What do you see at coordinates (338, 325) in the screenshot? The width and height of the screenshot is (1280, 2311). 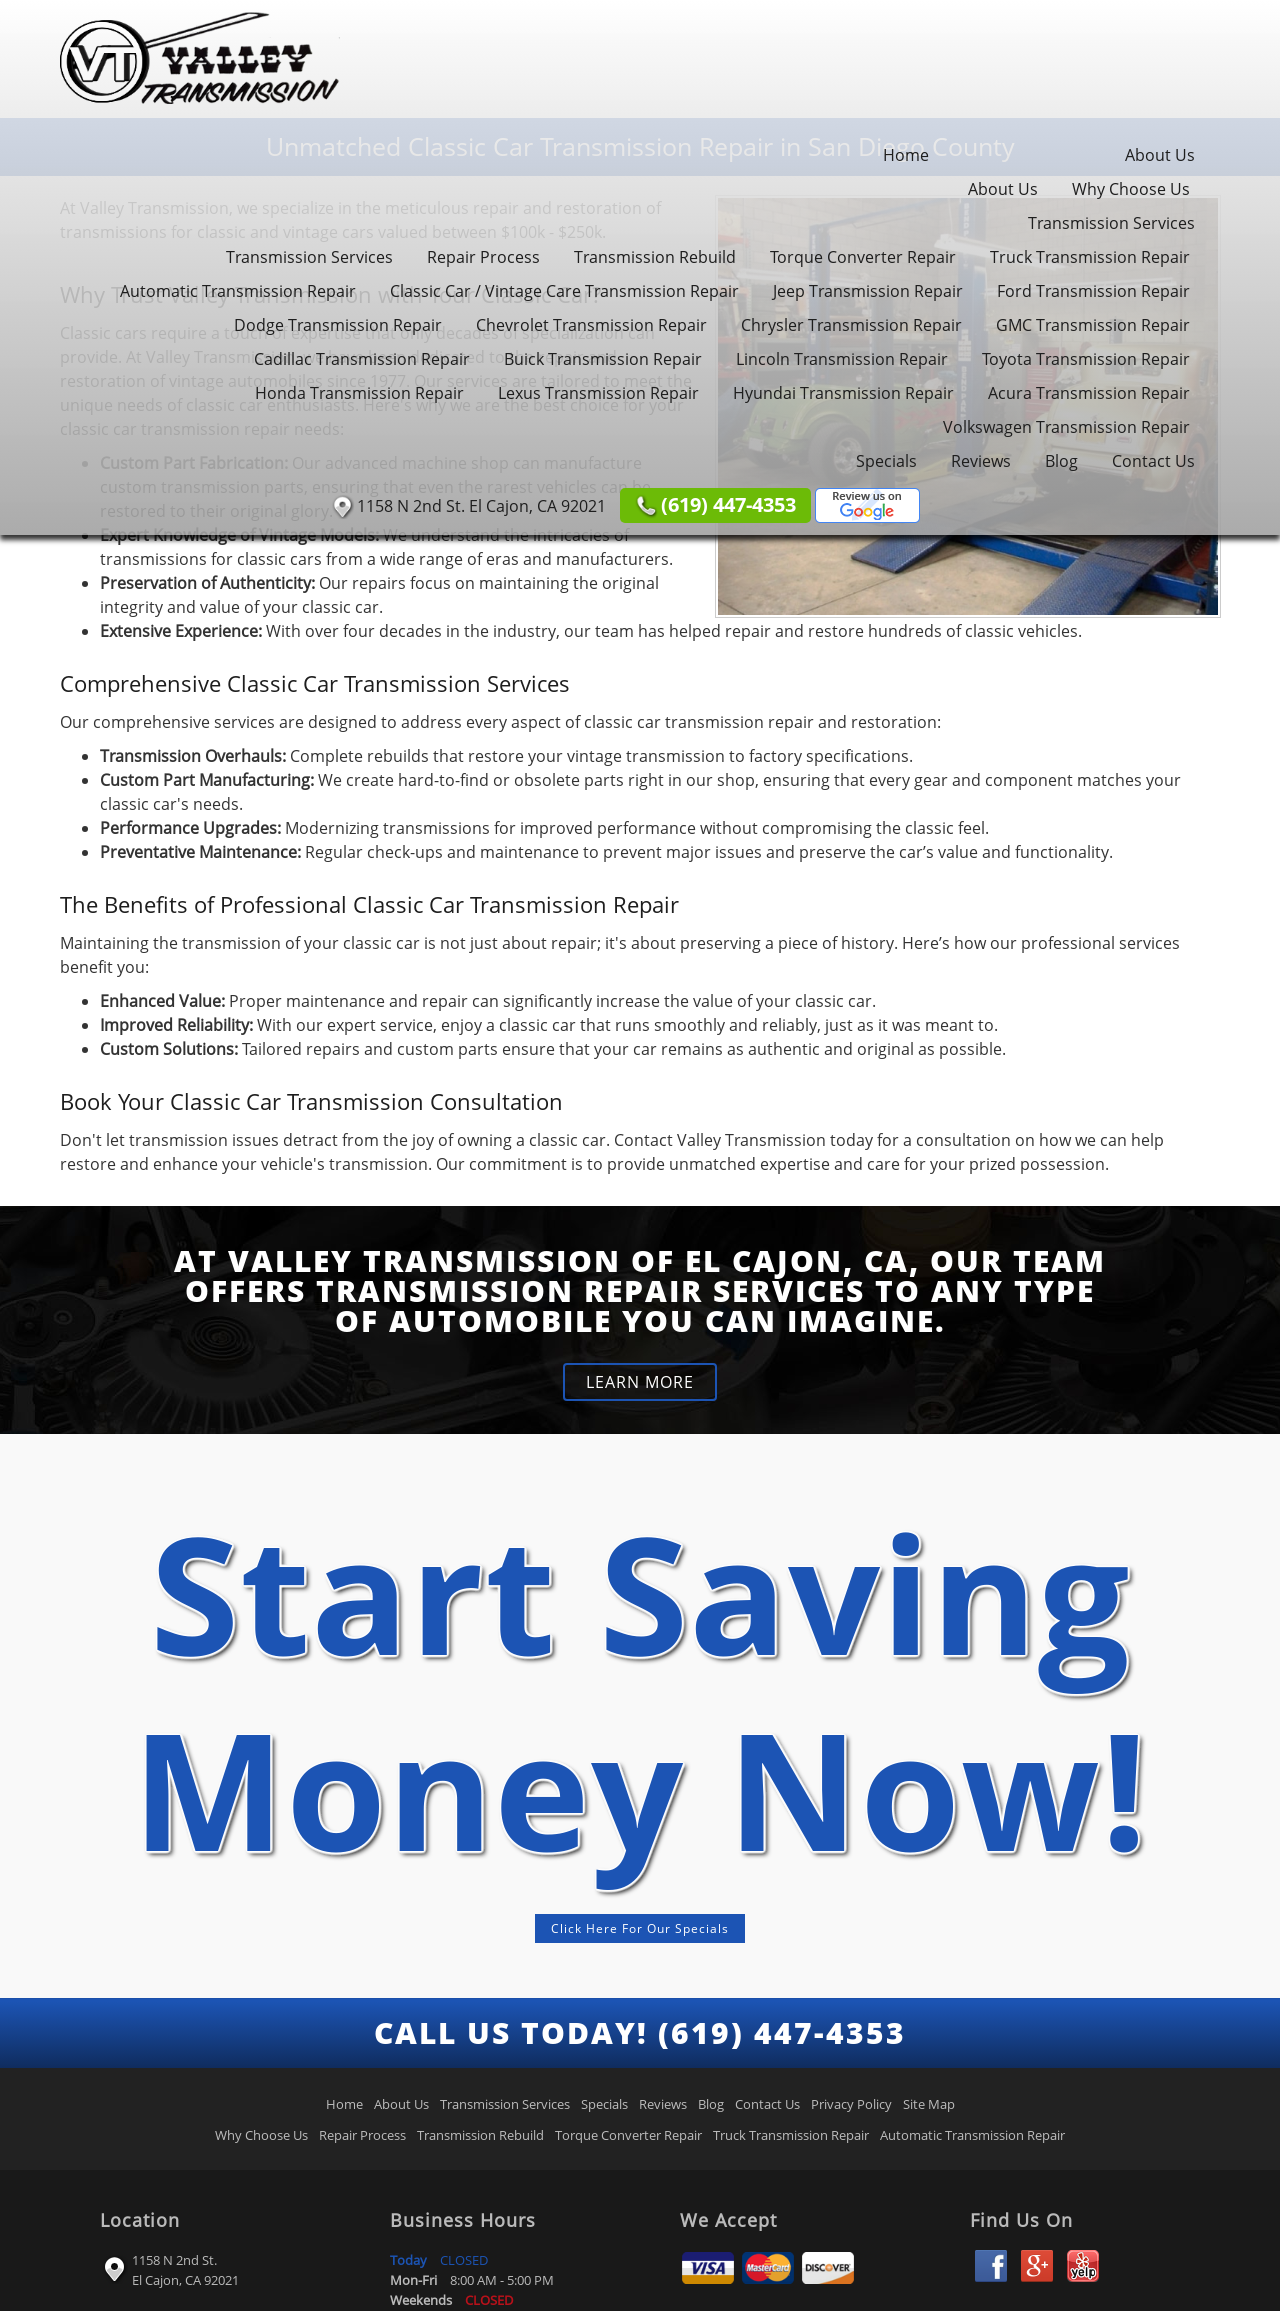 I see `Dodge Transmission Repair` at bounding box center [338, 325].